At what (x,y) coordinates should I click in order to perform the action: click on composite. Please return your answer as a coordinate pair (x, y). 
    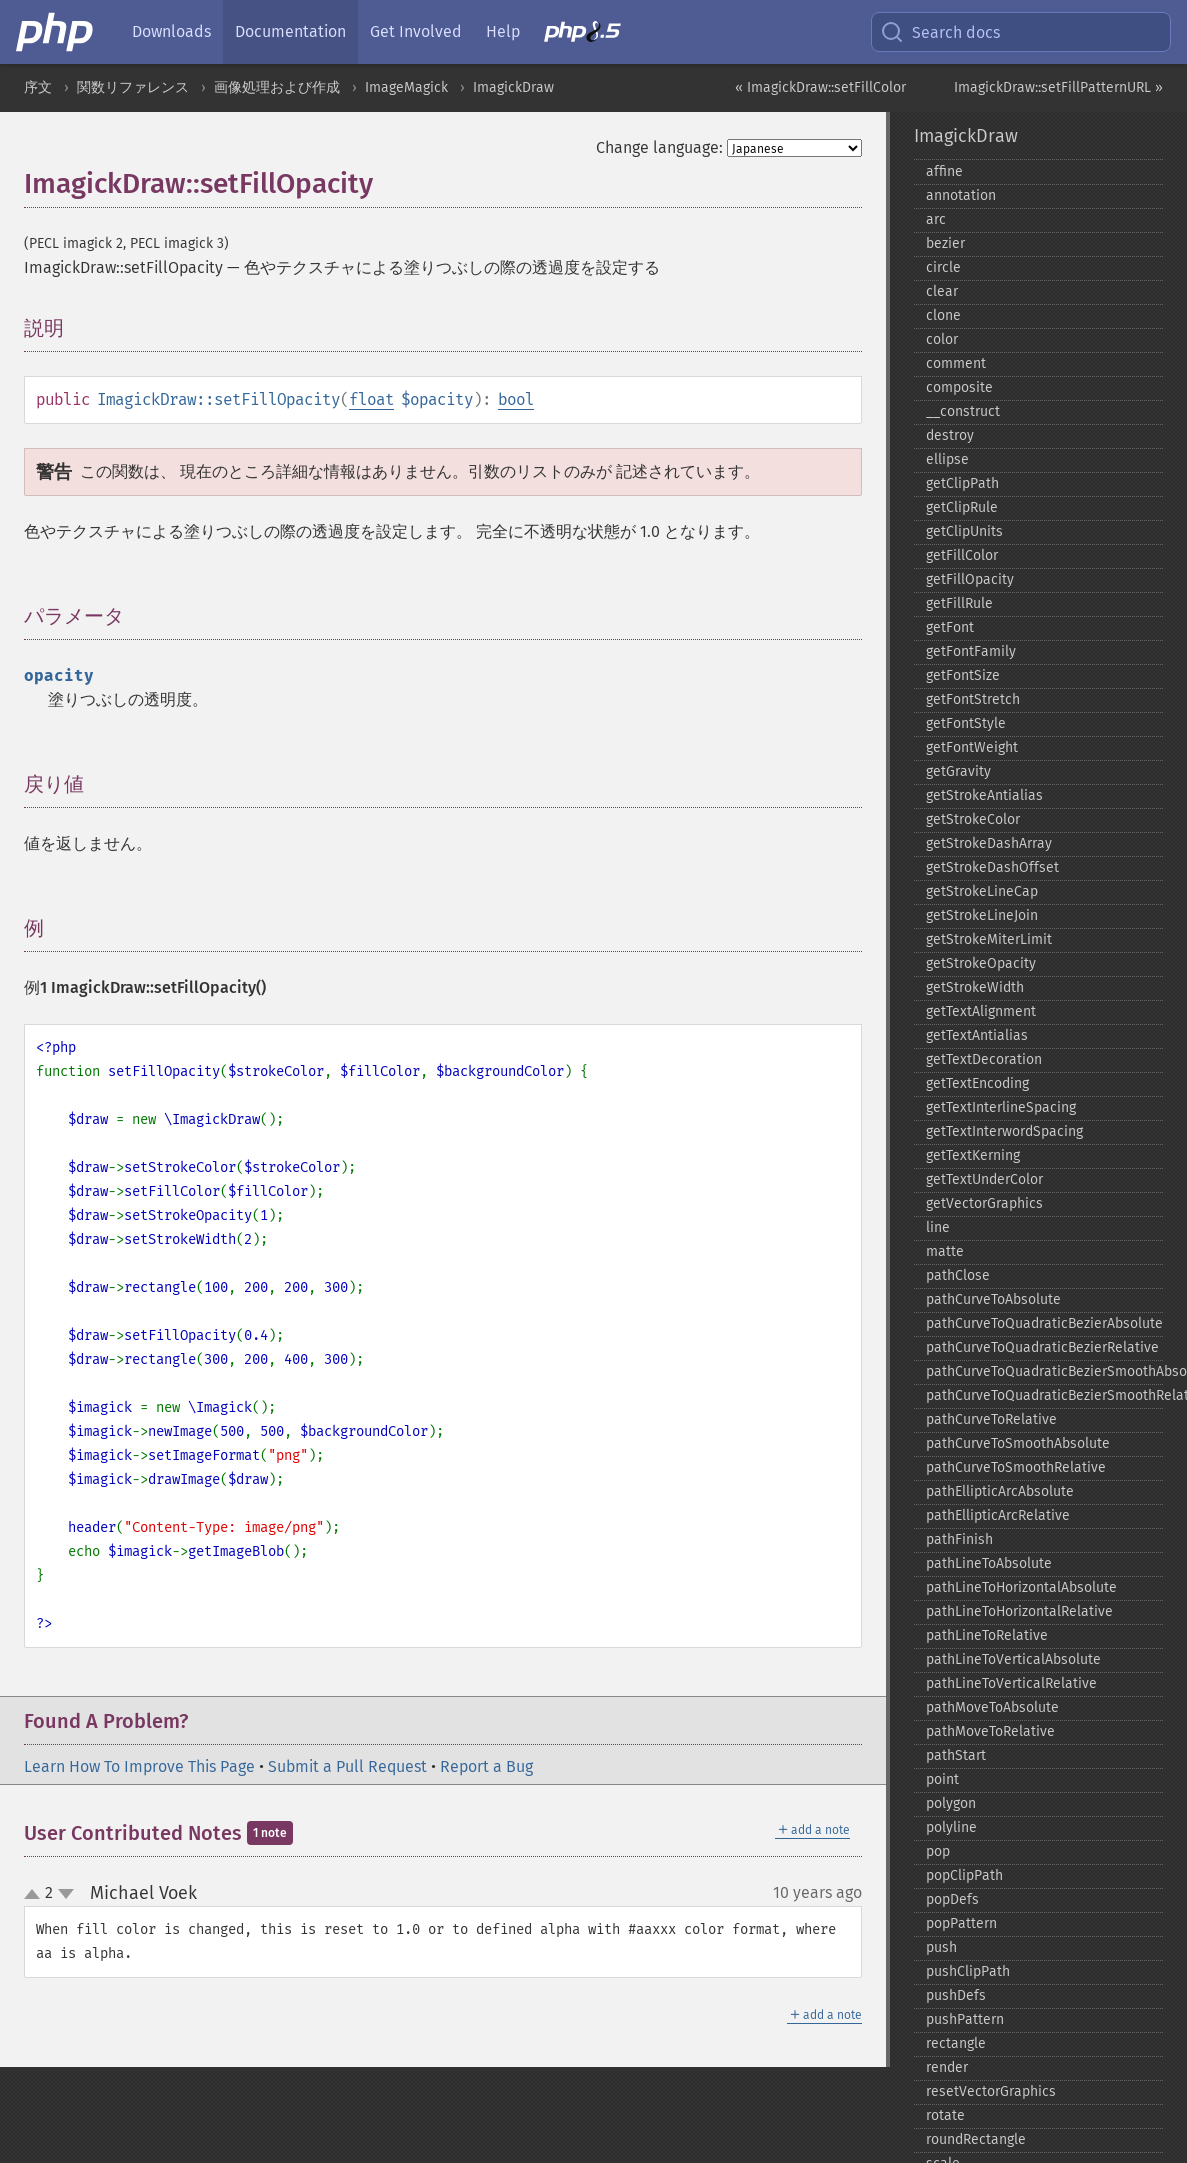
    Looking at the image, I should click on (959, 387).